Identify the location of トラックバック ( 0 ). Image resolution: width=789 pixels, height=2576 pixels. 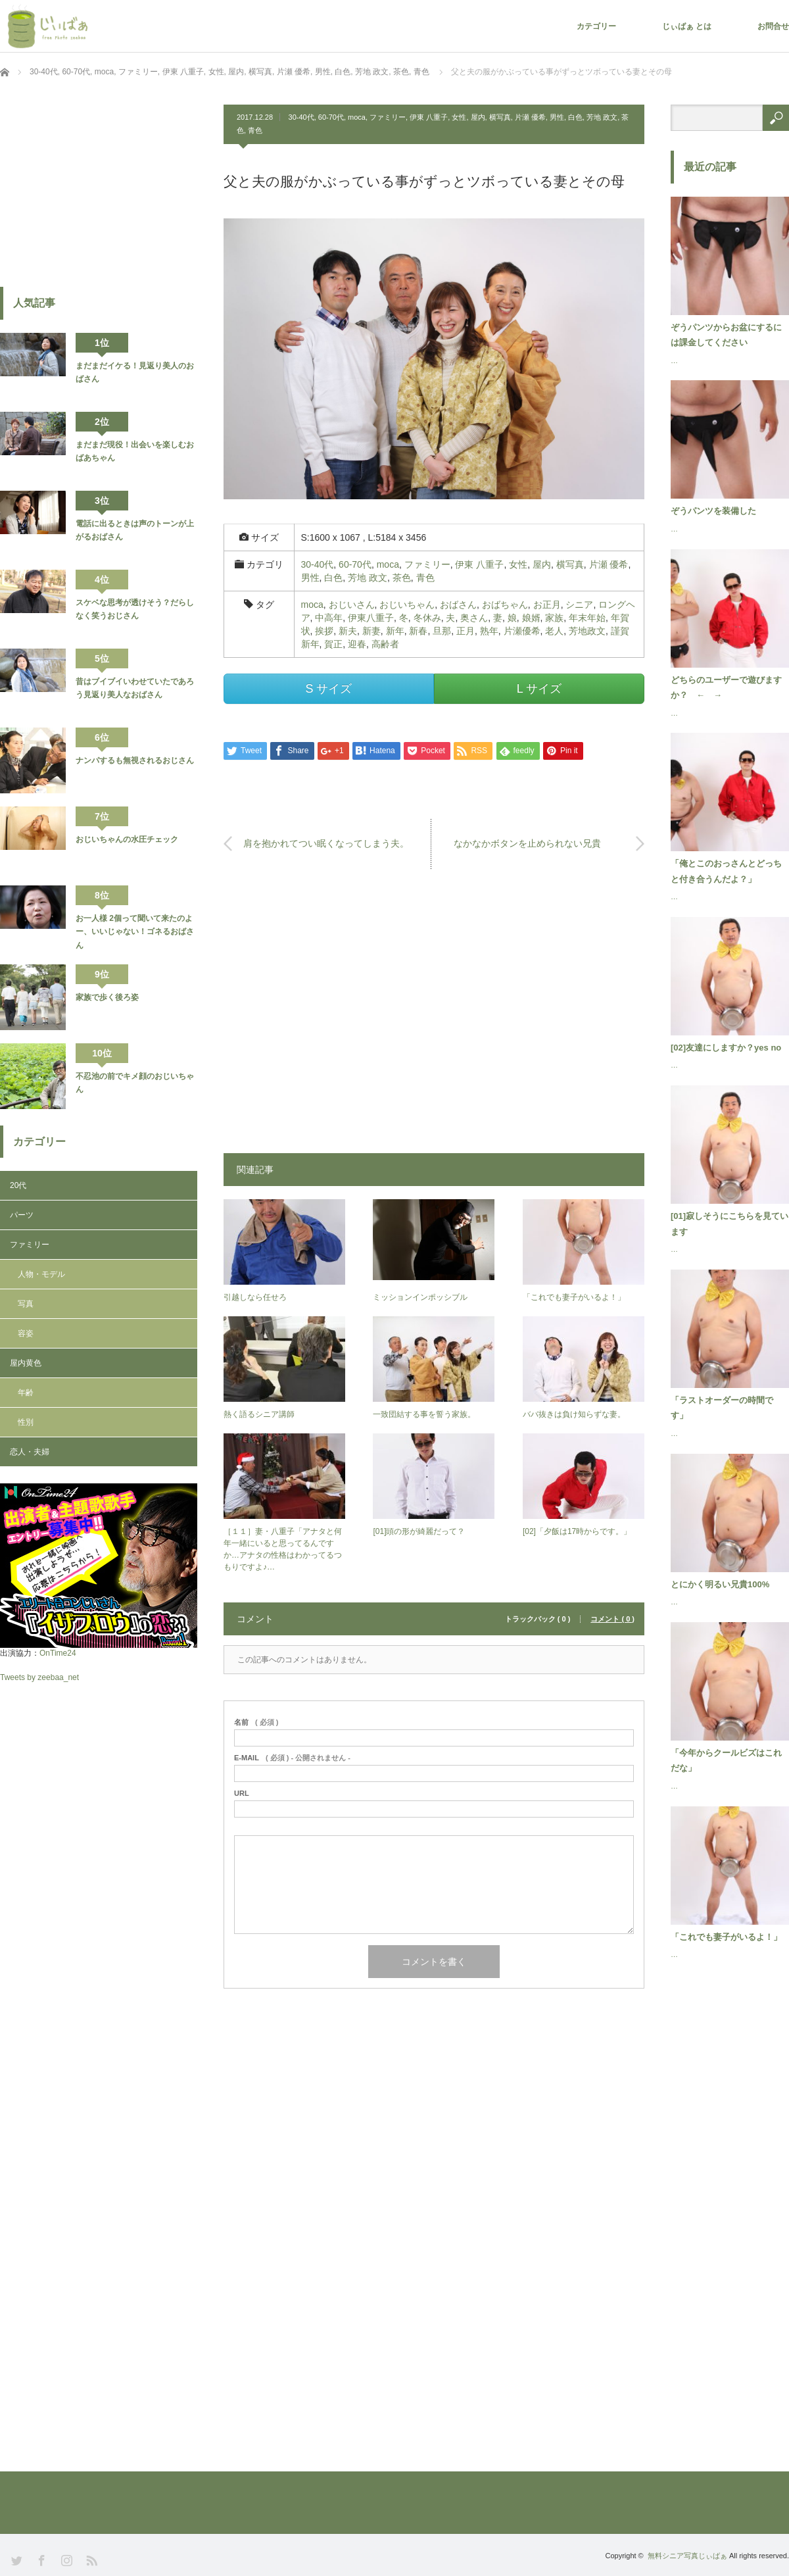
(538, 1619).